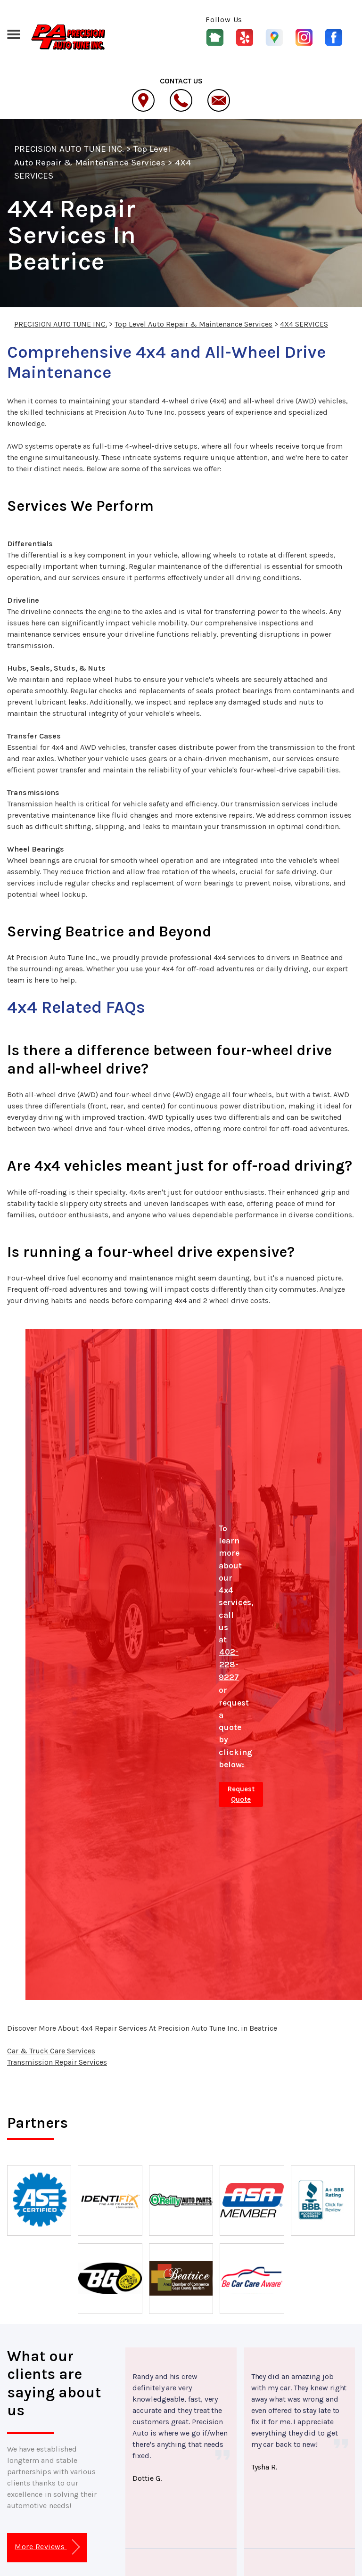 This screenshot has width=362, height=2576. Describe the element at coordinates (69, 149) in the screenshot. I see `PRECISION AUTO TUNE INC.` at that location.